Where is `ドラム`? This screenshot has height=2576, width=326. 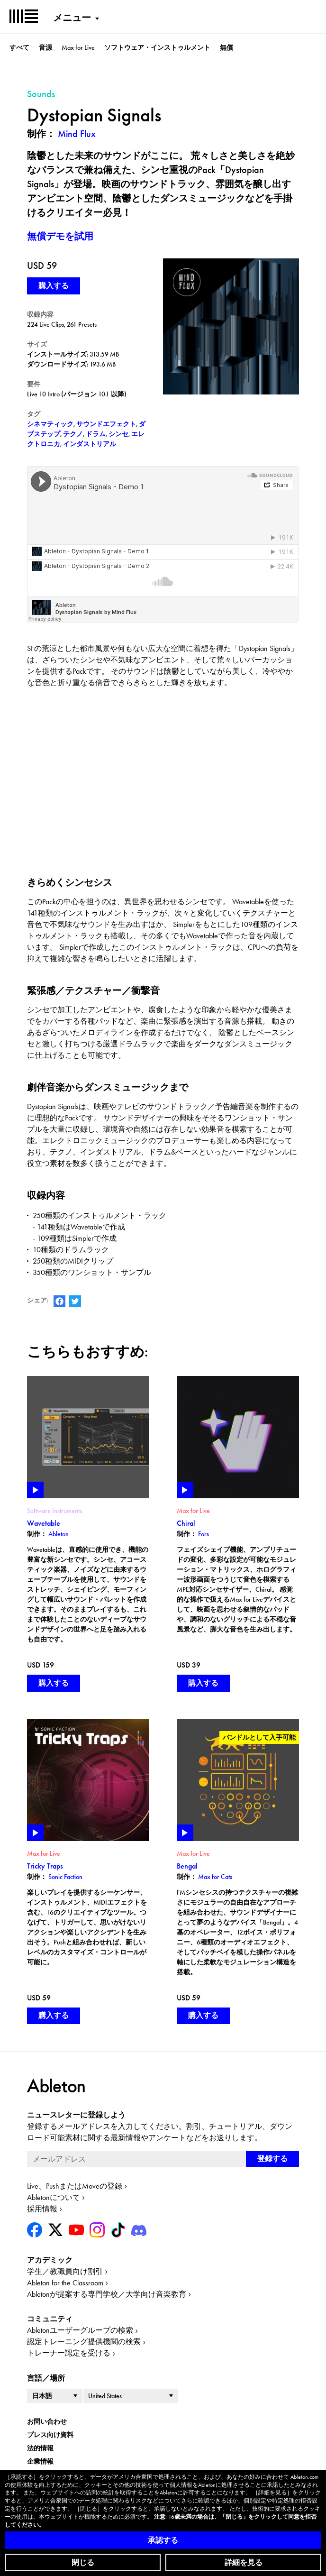 ドラム is located at coordinates (96, 434).